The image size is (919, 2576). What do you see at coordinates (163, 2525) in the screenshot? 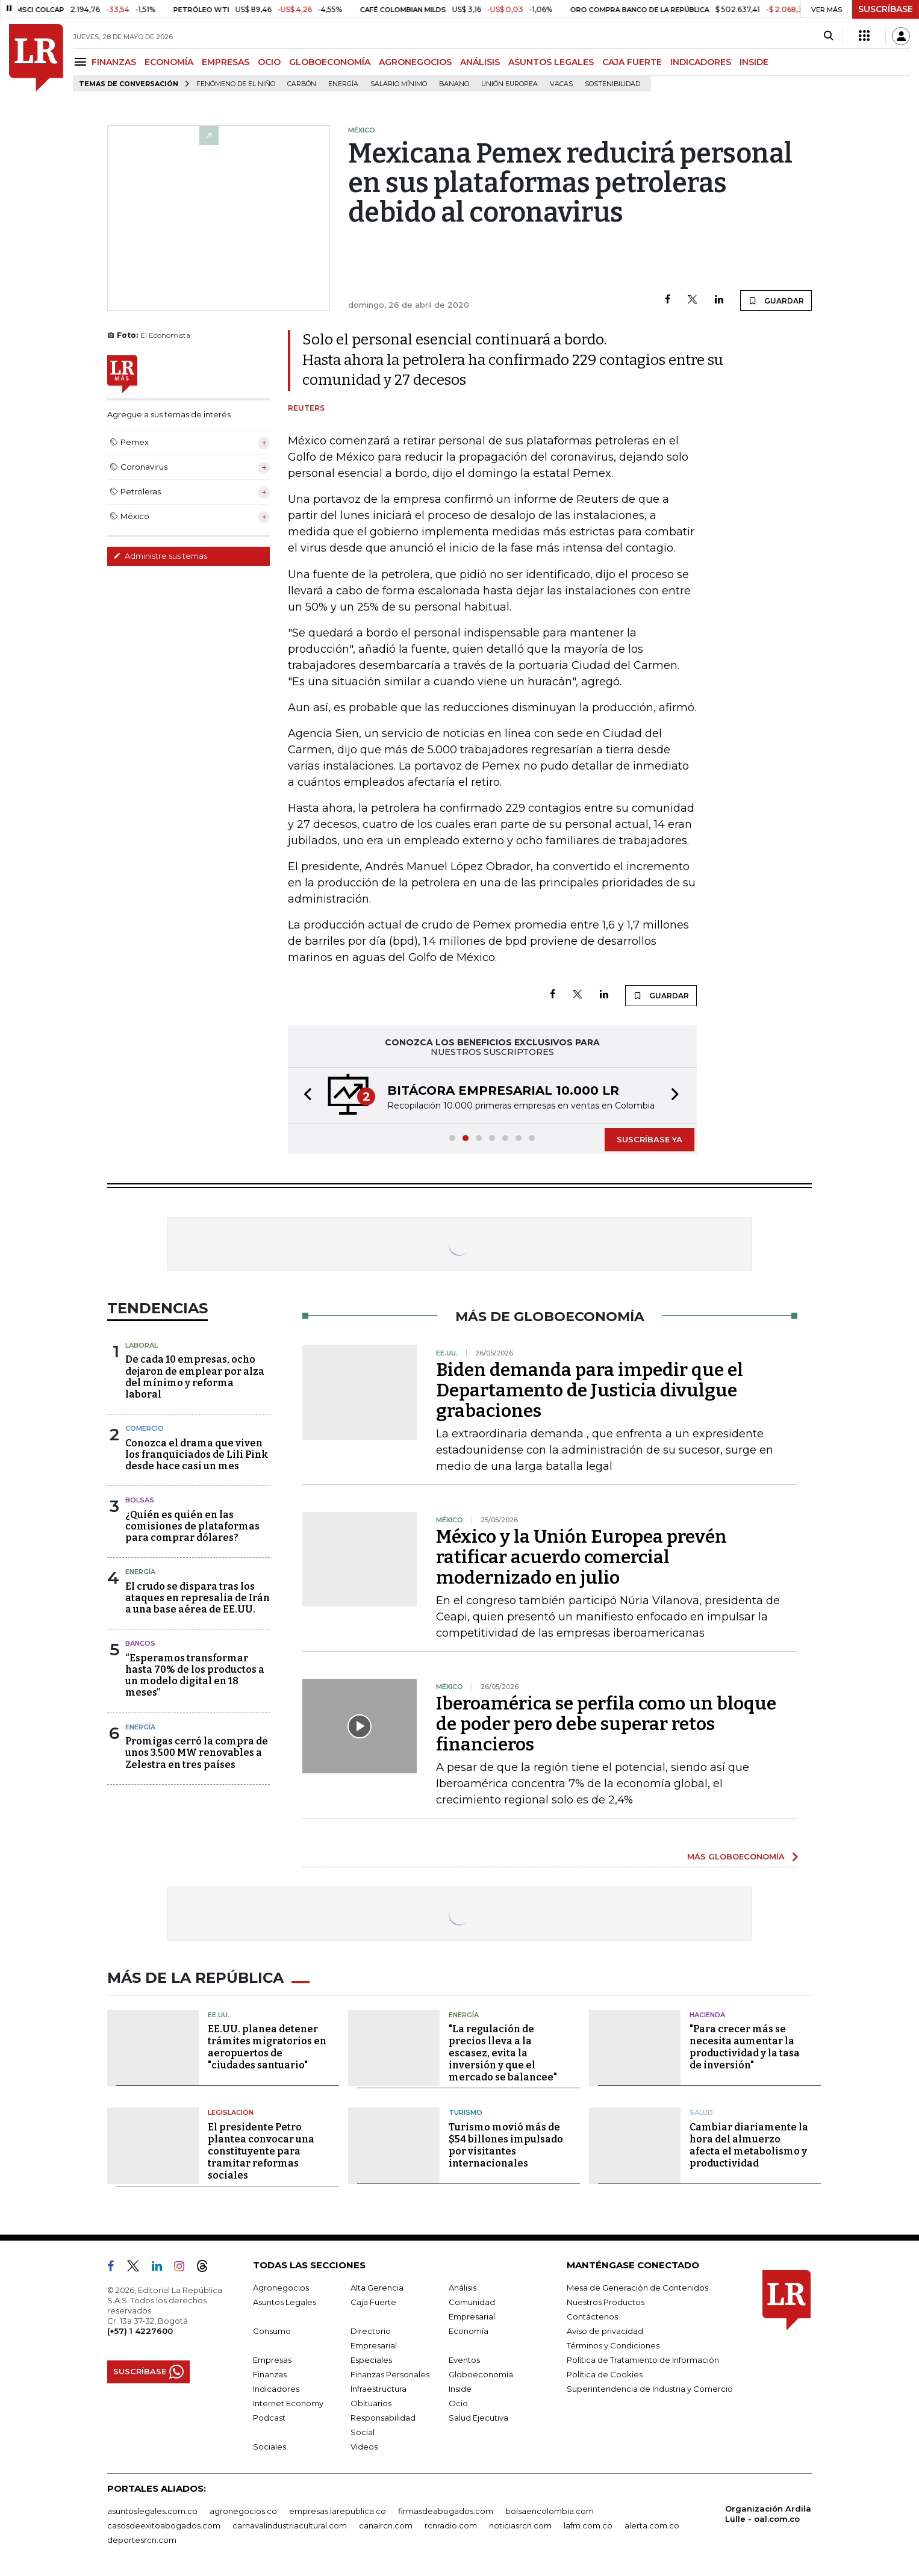
I see `casosdeexitoabogados.com` at bounding box center [163, 2525].